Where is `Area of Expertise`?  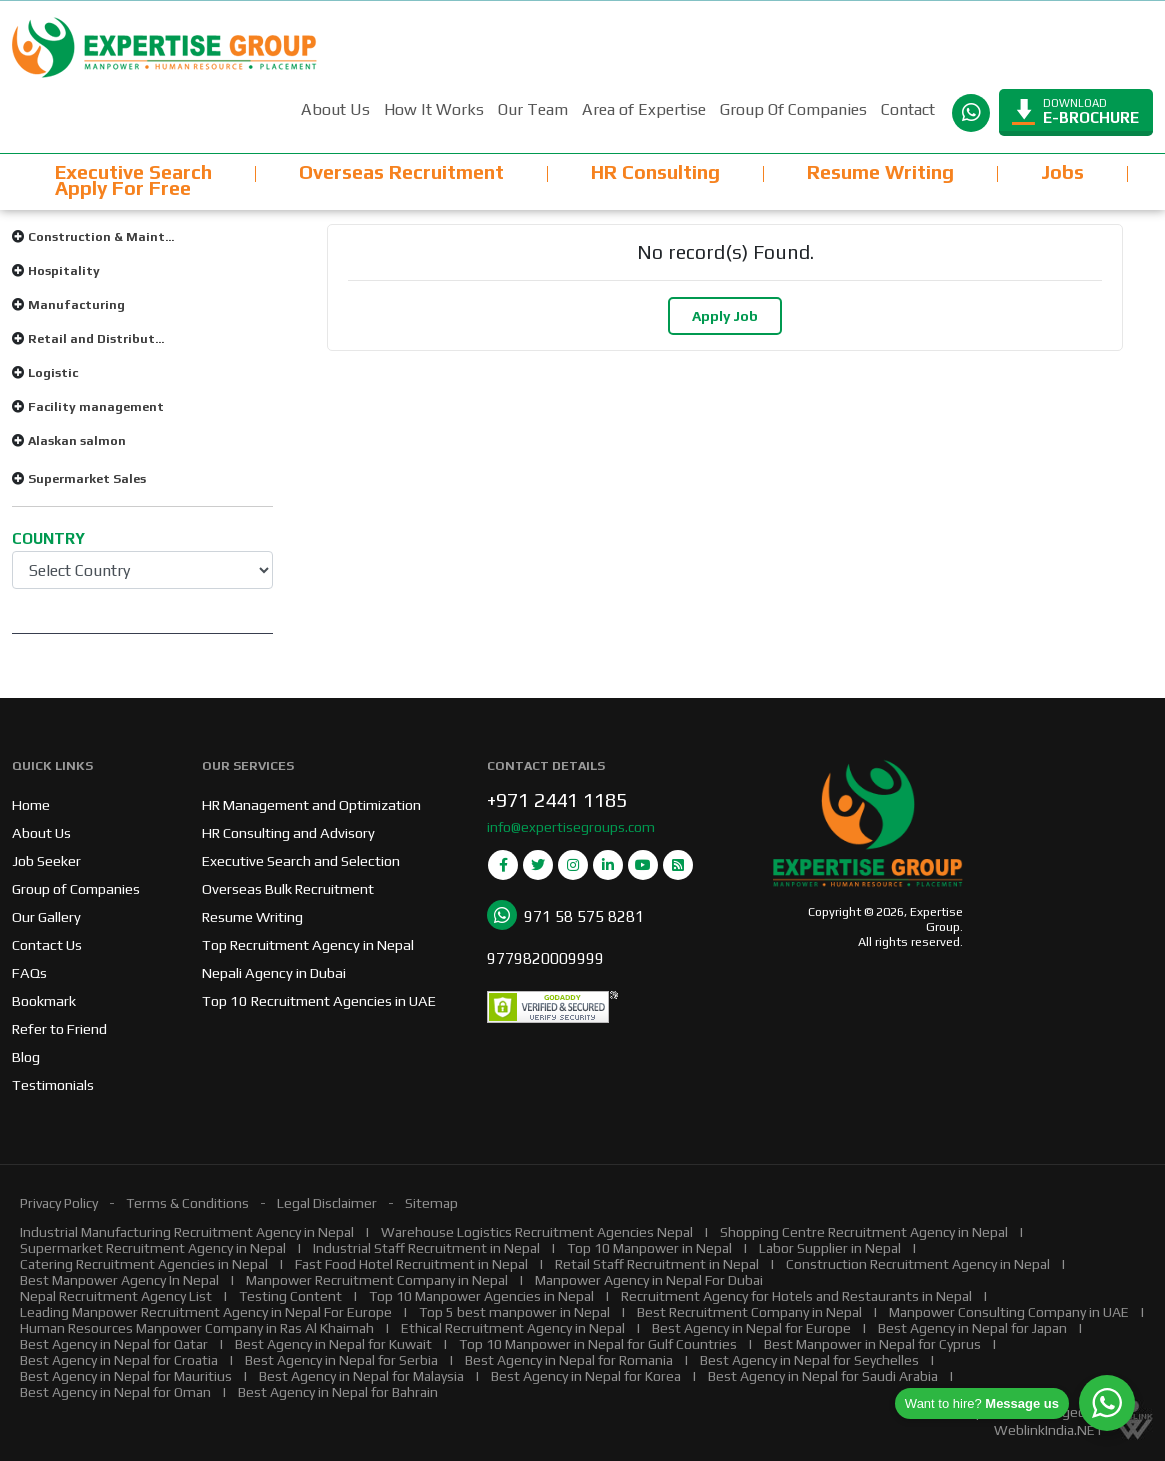 Area of Expertise is located at coordinates (644, 109).